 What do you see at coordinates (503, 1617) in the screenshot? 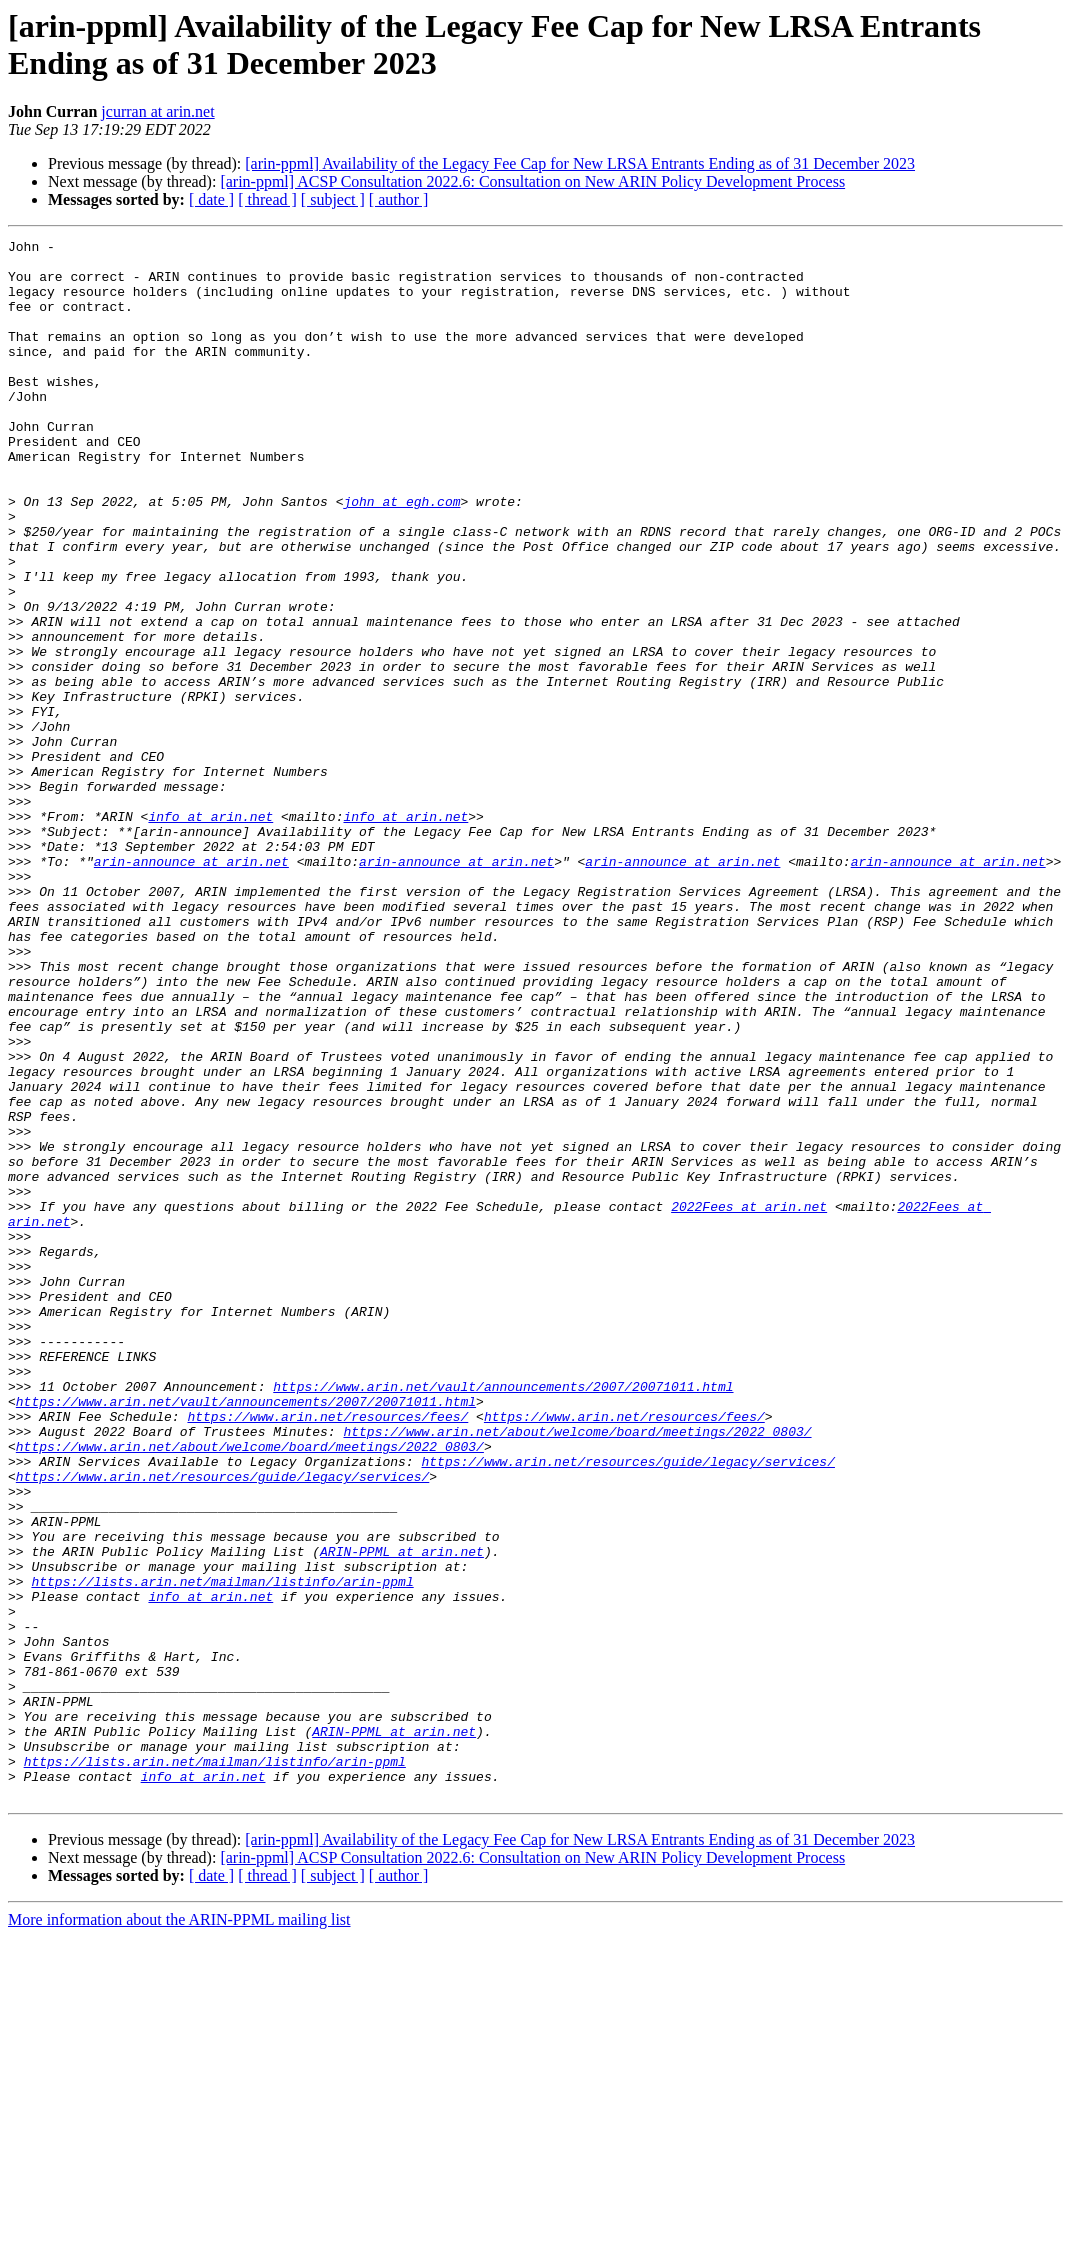
I see `https://www.arin.net/vault/announcements/2007/20071011.html` at bounding box center [503, 1617].